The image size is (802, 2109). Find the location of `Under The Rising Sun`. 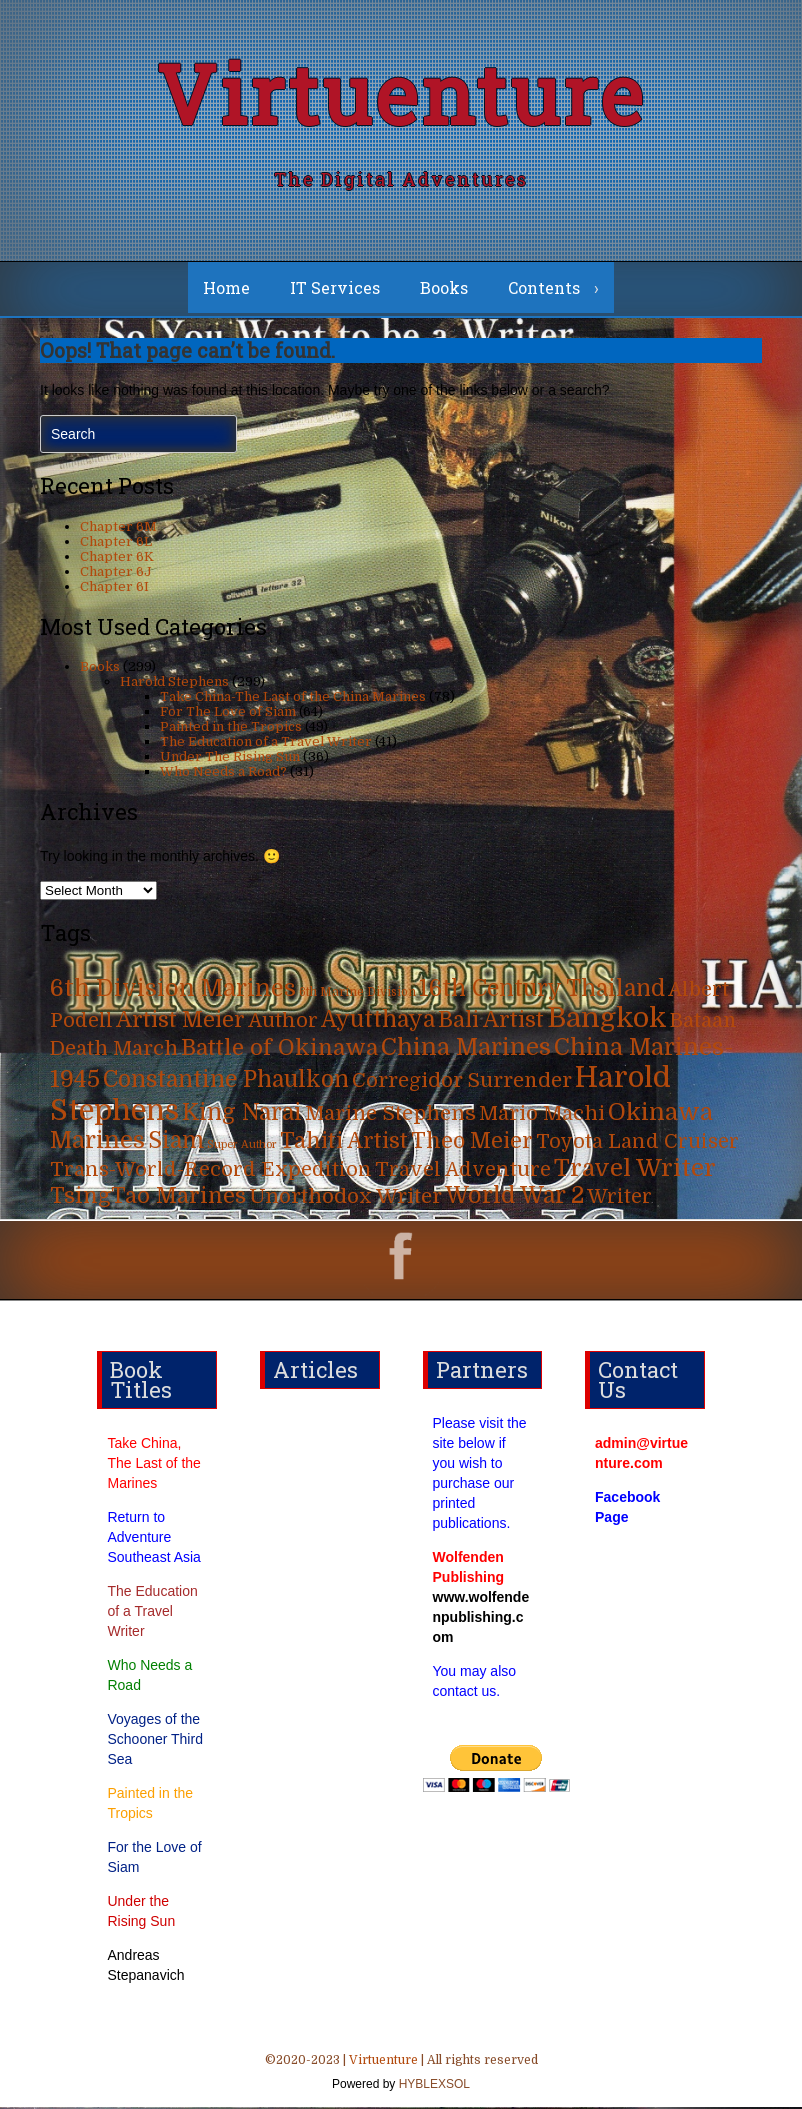

Under The Rising Sun is located at coordinates (230, 758).